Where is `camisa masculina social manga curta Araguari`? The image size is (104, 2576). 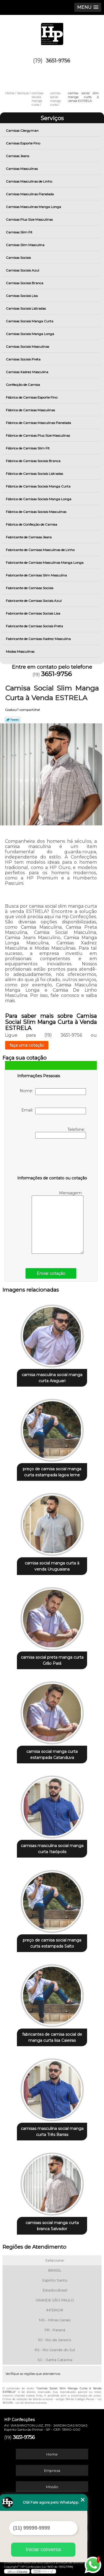
camisa masculina social manga curta Araguari is located at coordinates (52, 1377).